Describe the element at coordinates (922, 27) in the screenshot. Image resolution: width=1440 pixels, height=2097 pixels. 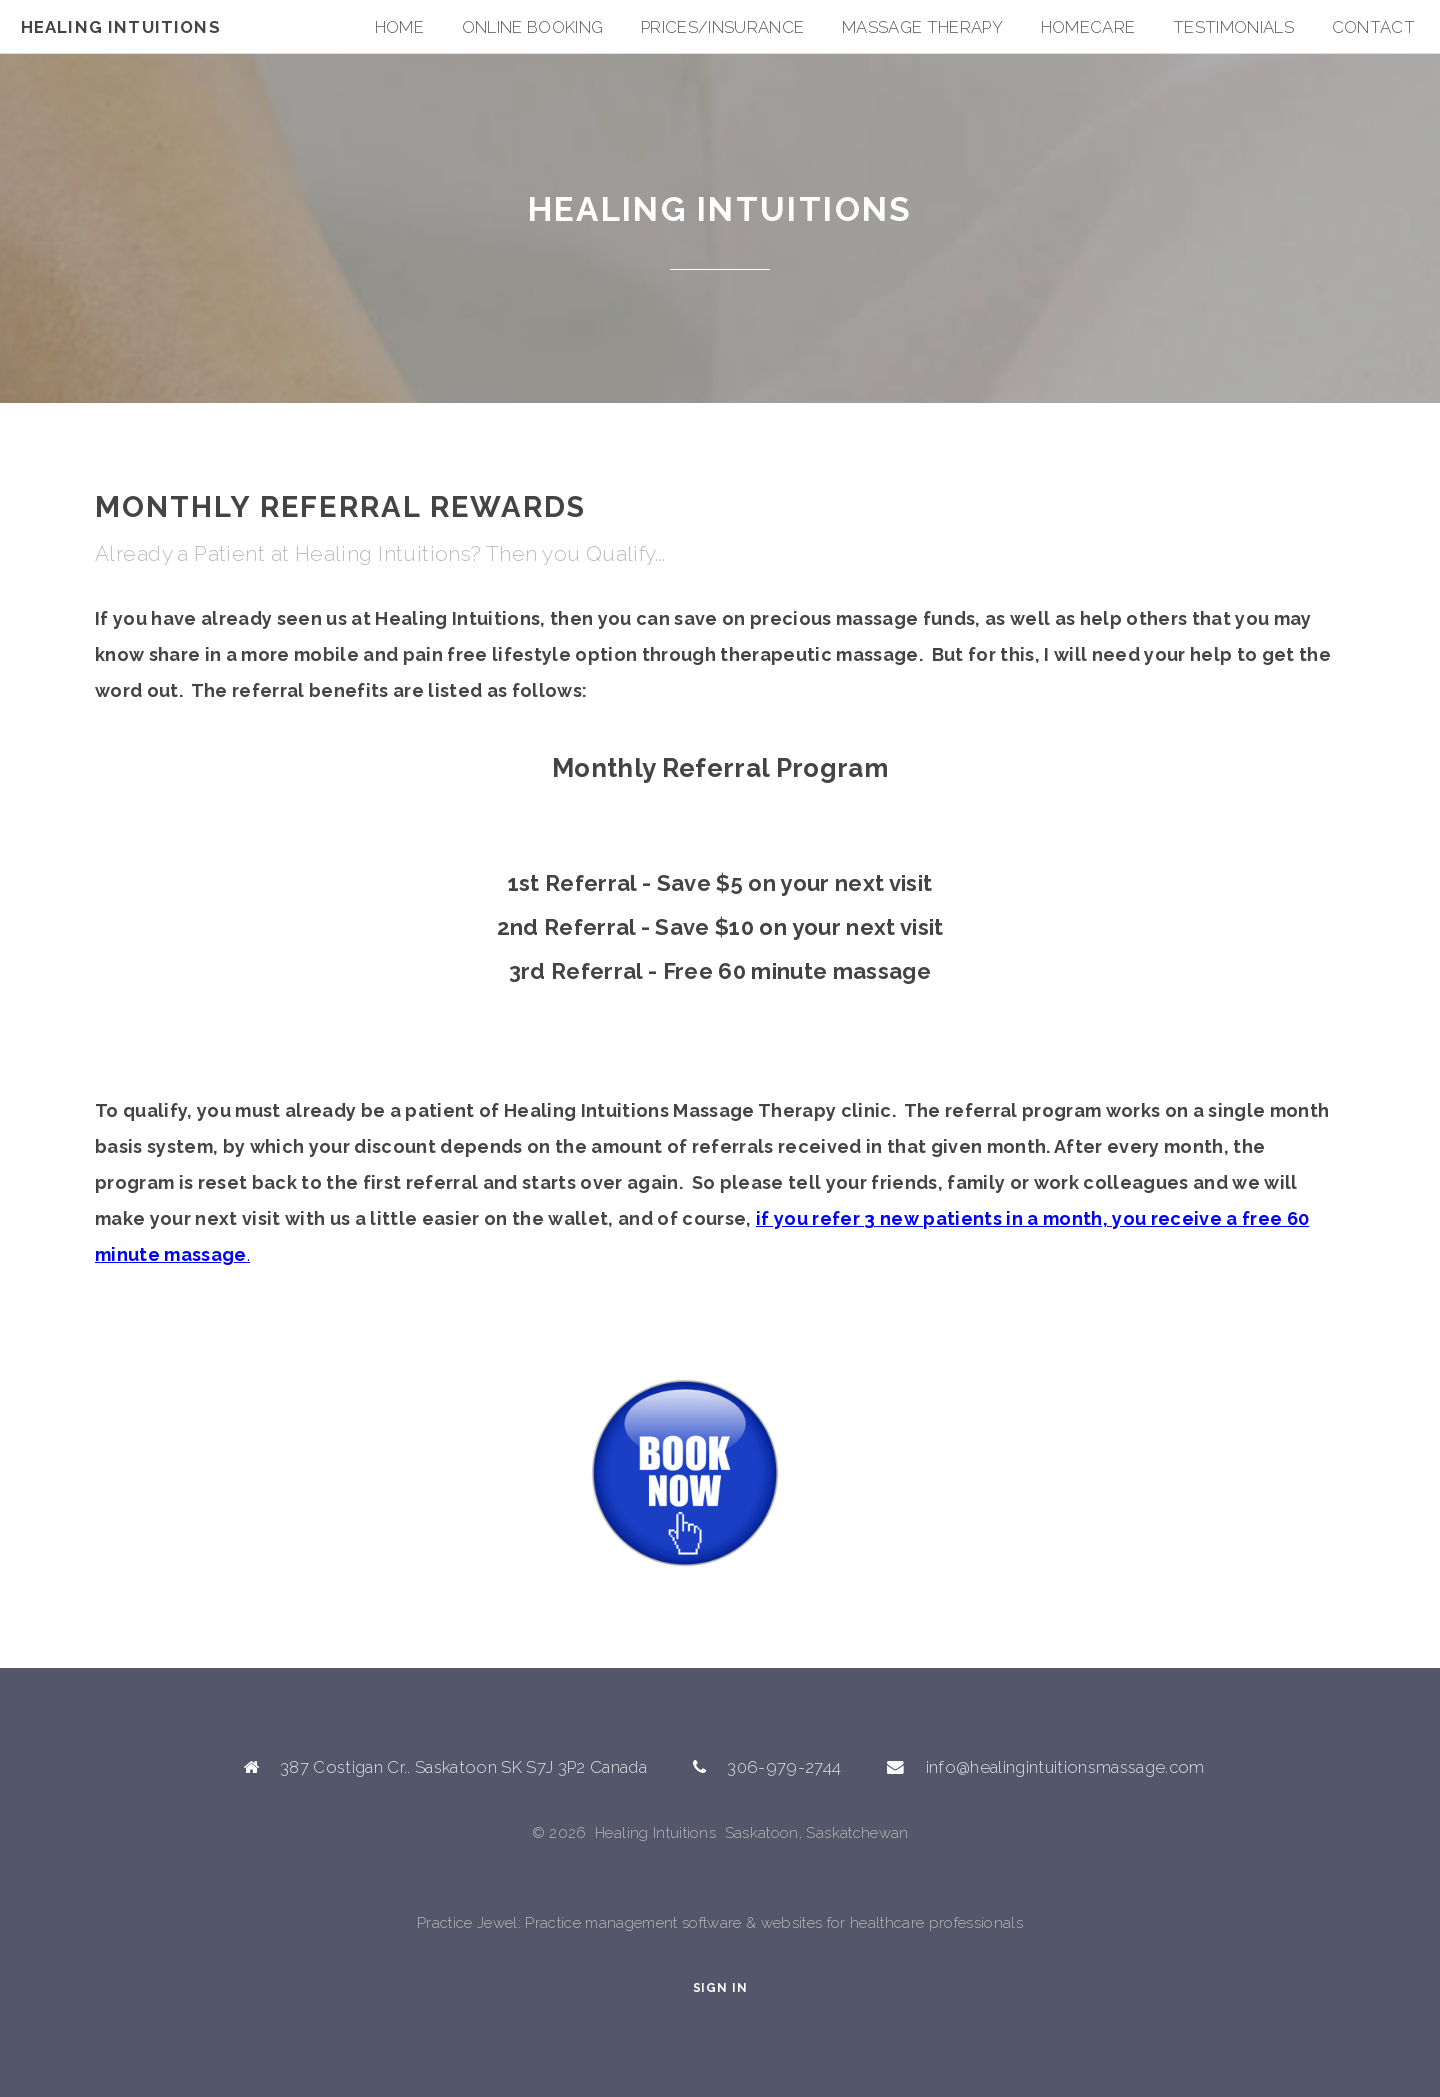
I see `Massage Therapy` at that location.